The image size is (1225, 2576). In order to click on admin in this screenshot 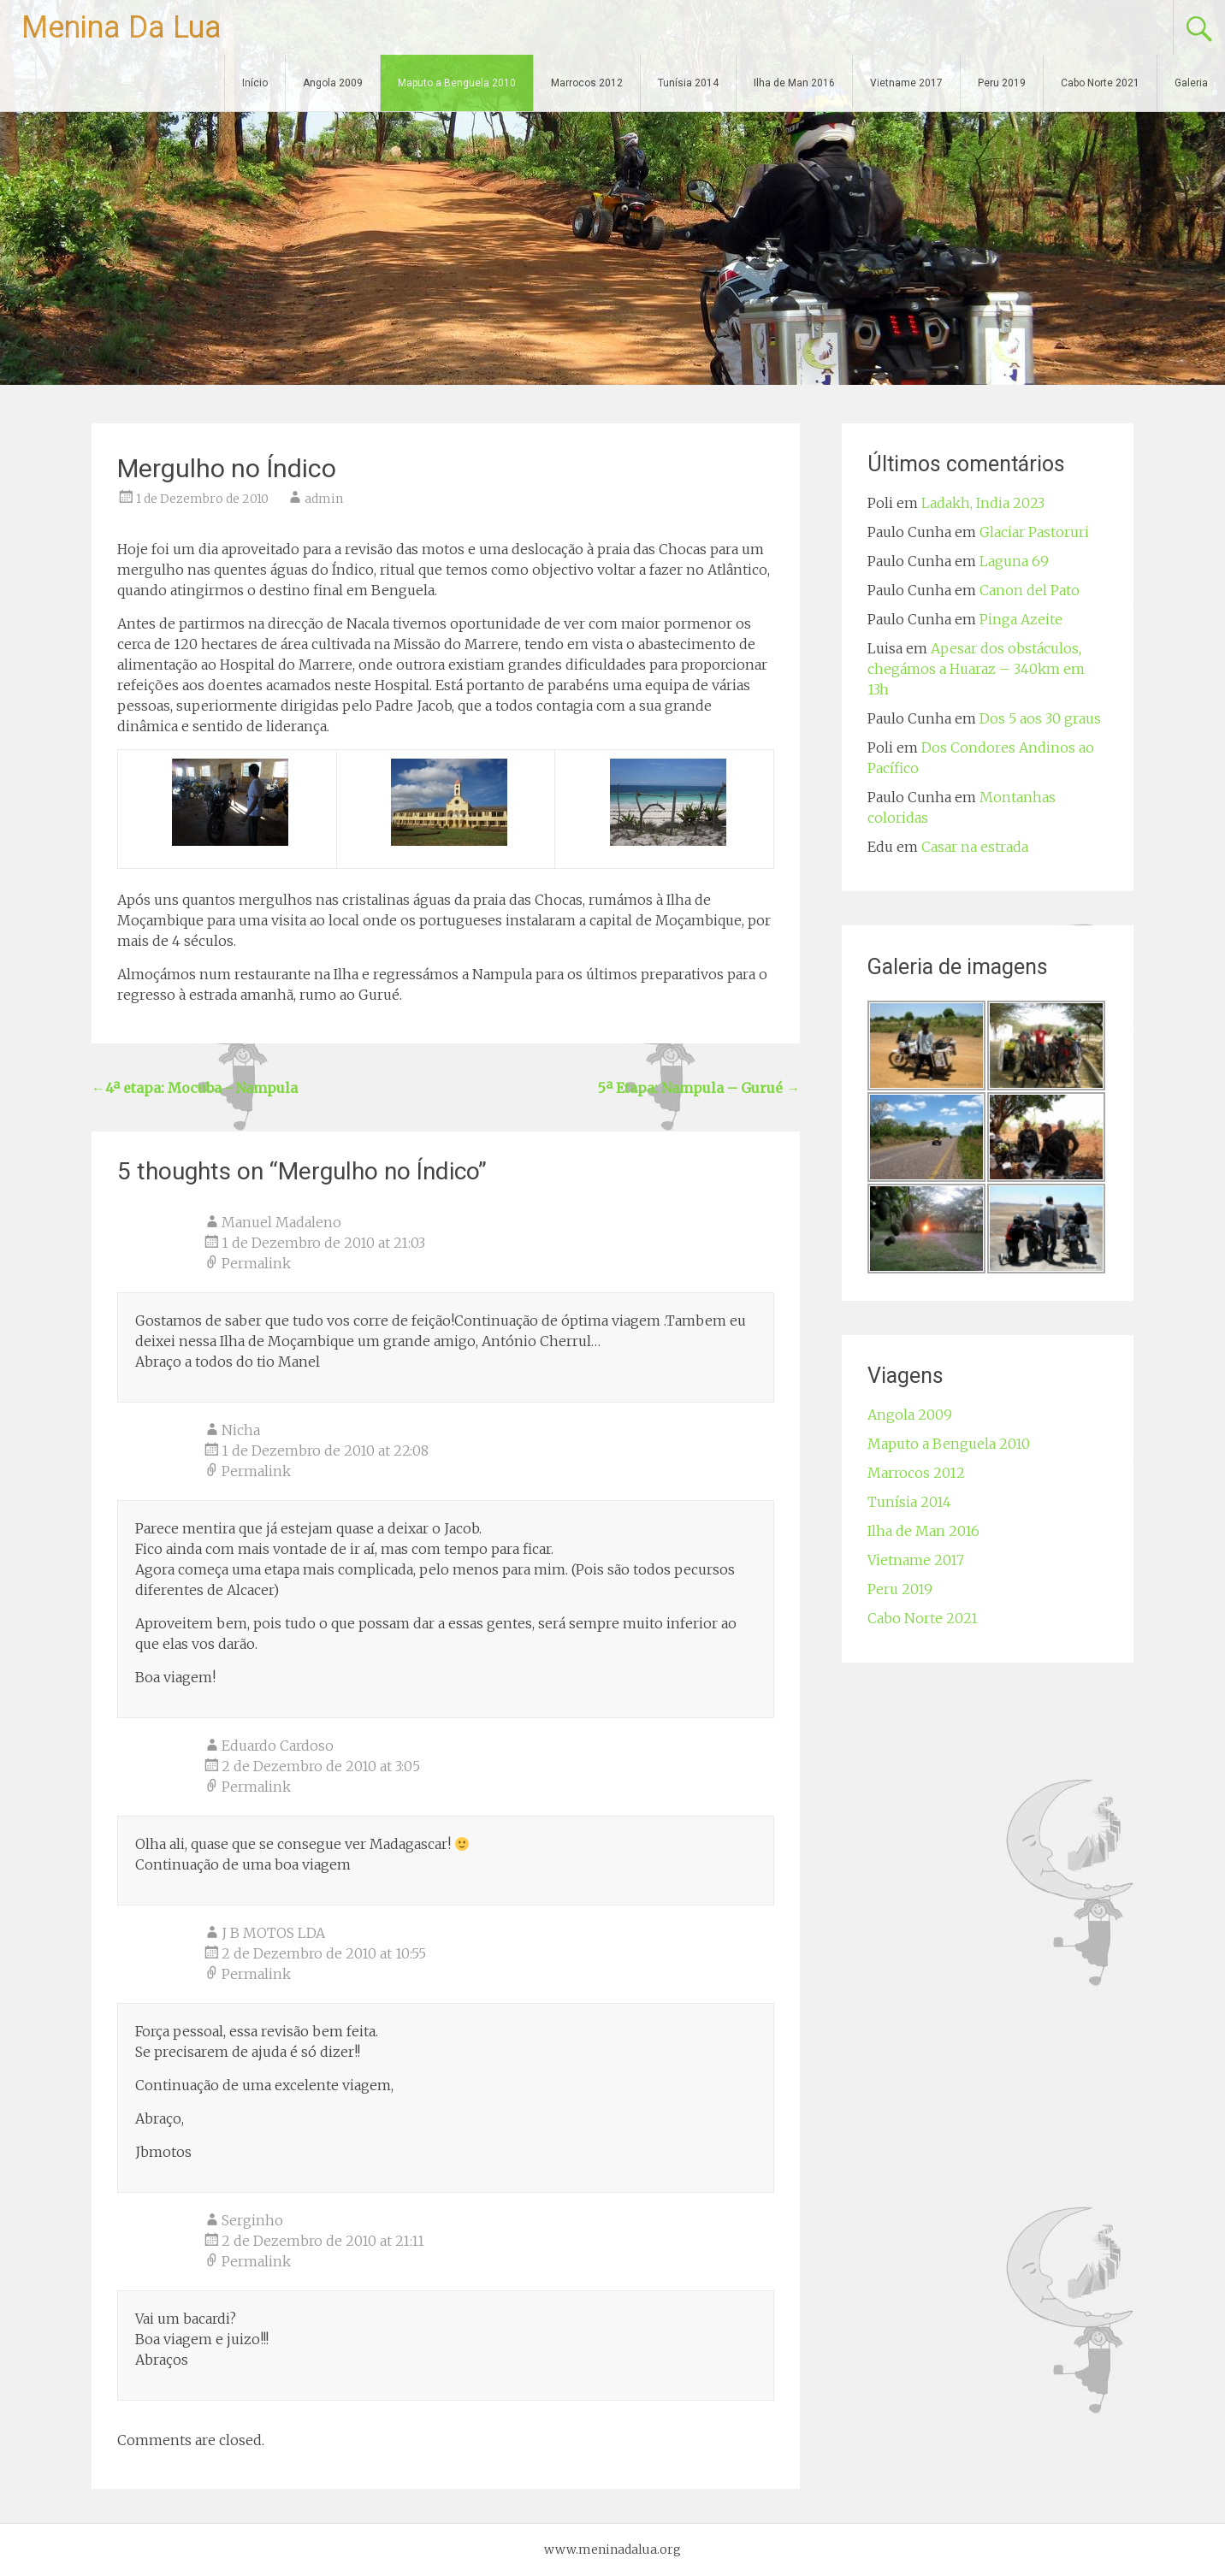, I will do `click(324, 498)`.